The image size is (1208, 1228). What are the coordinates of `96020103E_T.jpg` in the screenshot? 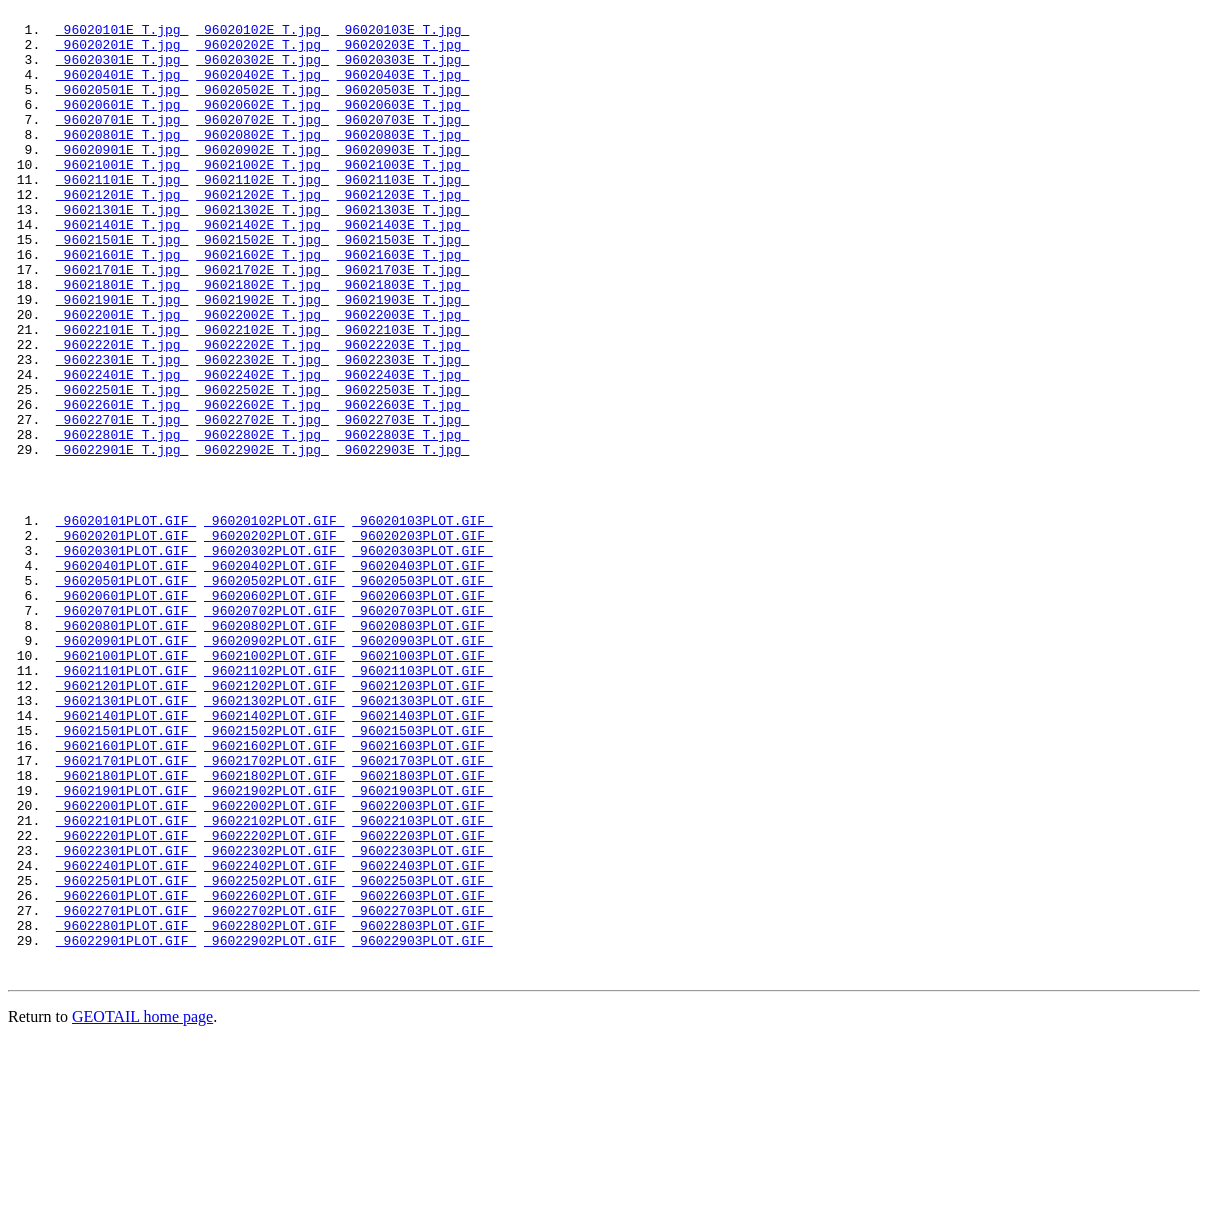 It's located at (403, 35).